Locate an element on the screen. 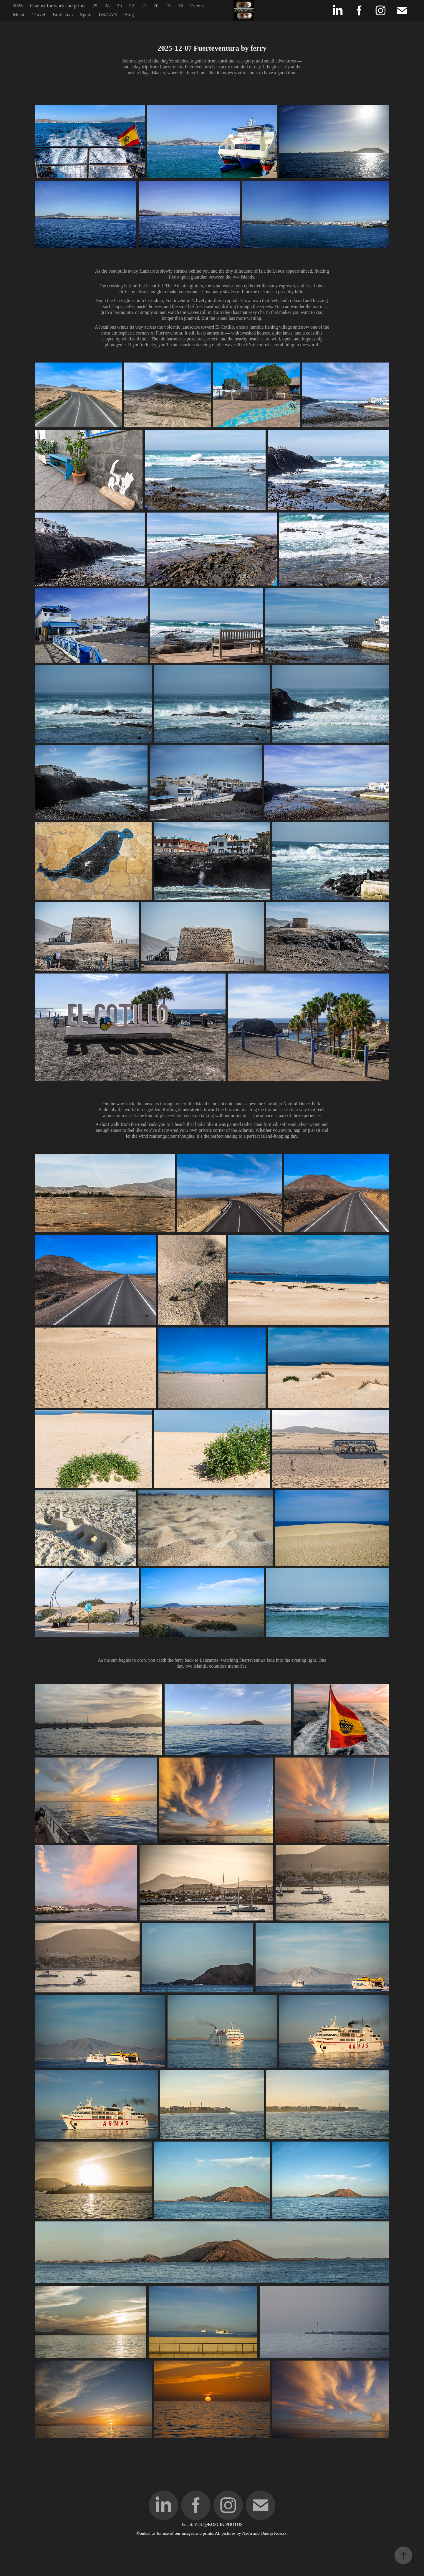 The width and height of the screenshot is (424, 2576). Travel is located at coordinates (38, 14).